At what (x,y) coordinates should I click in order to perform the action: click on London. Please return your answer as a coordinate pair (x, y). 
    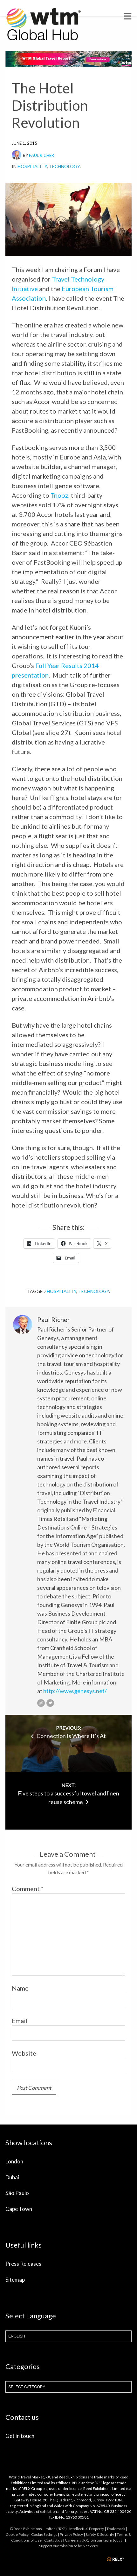
    Looking at the image, I should click on (14, 2161).